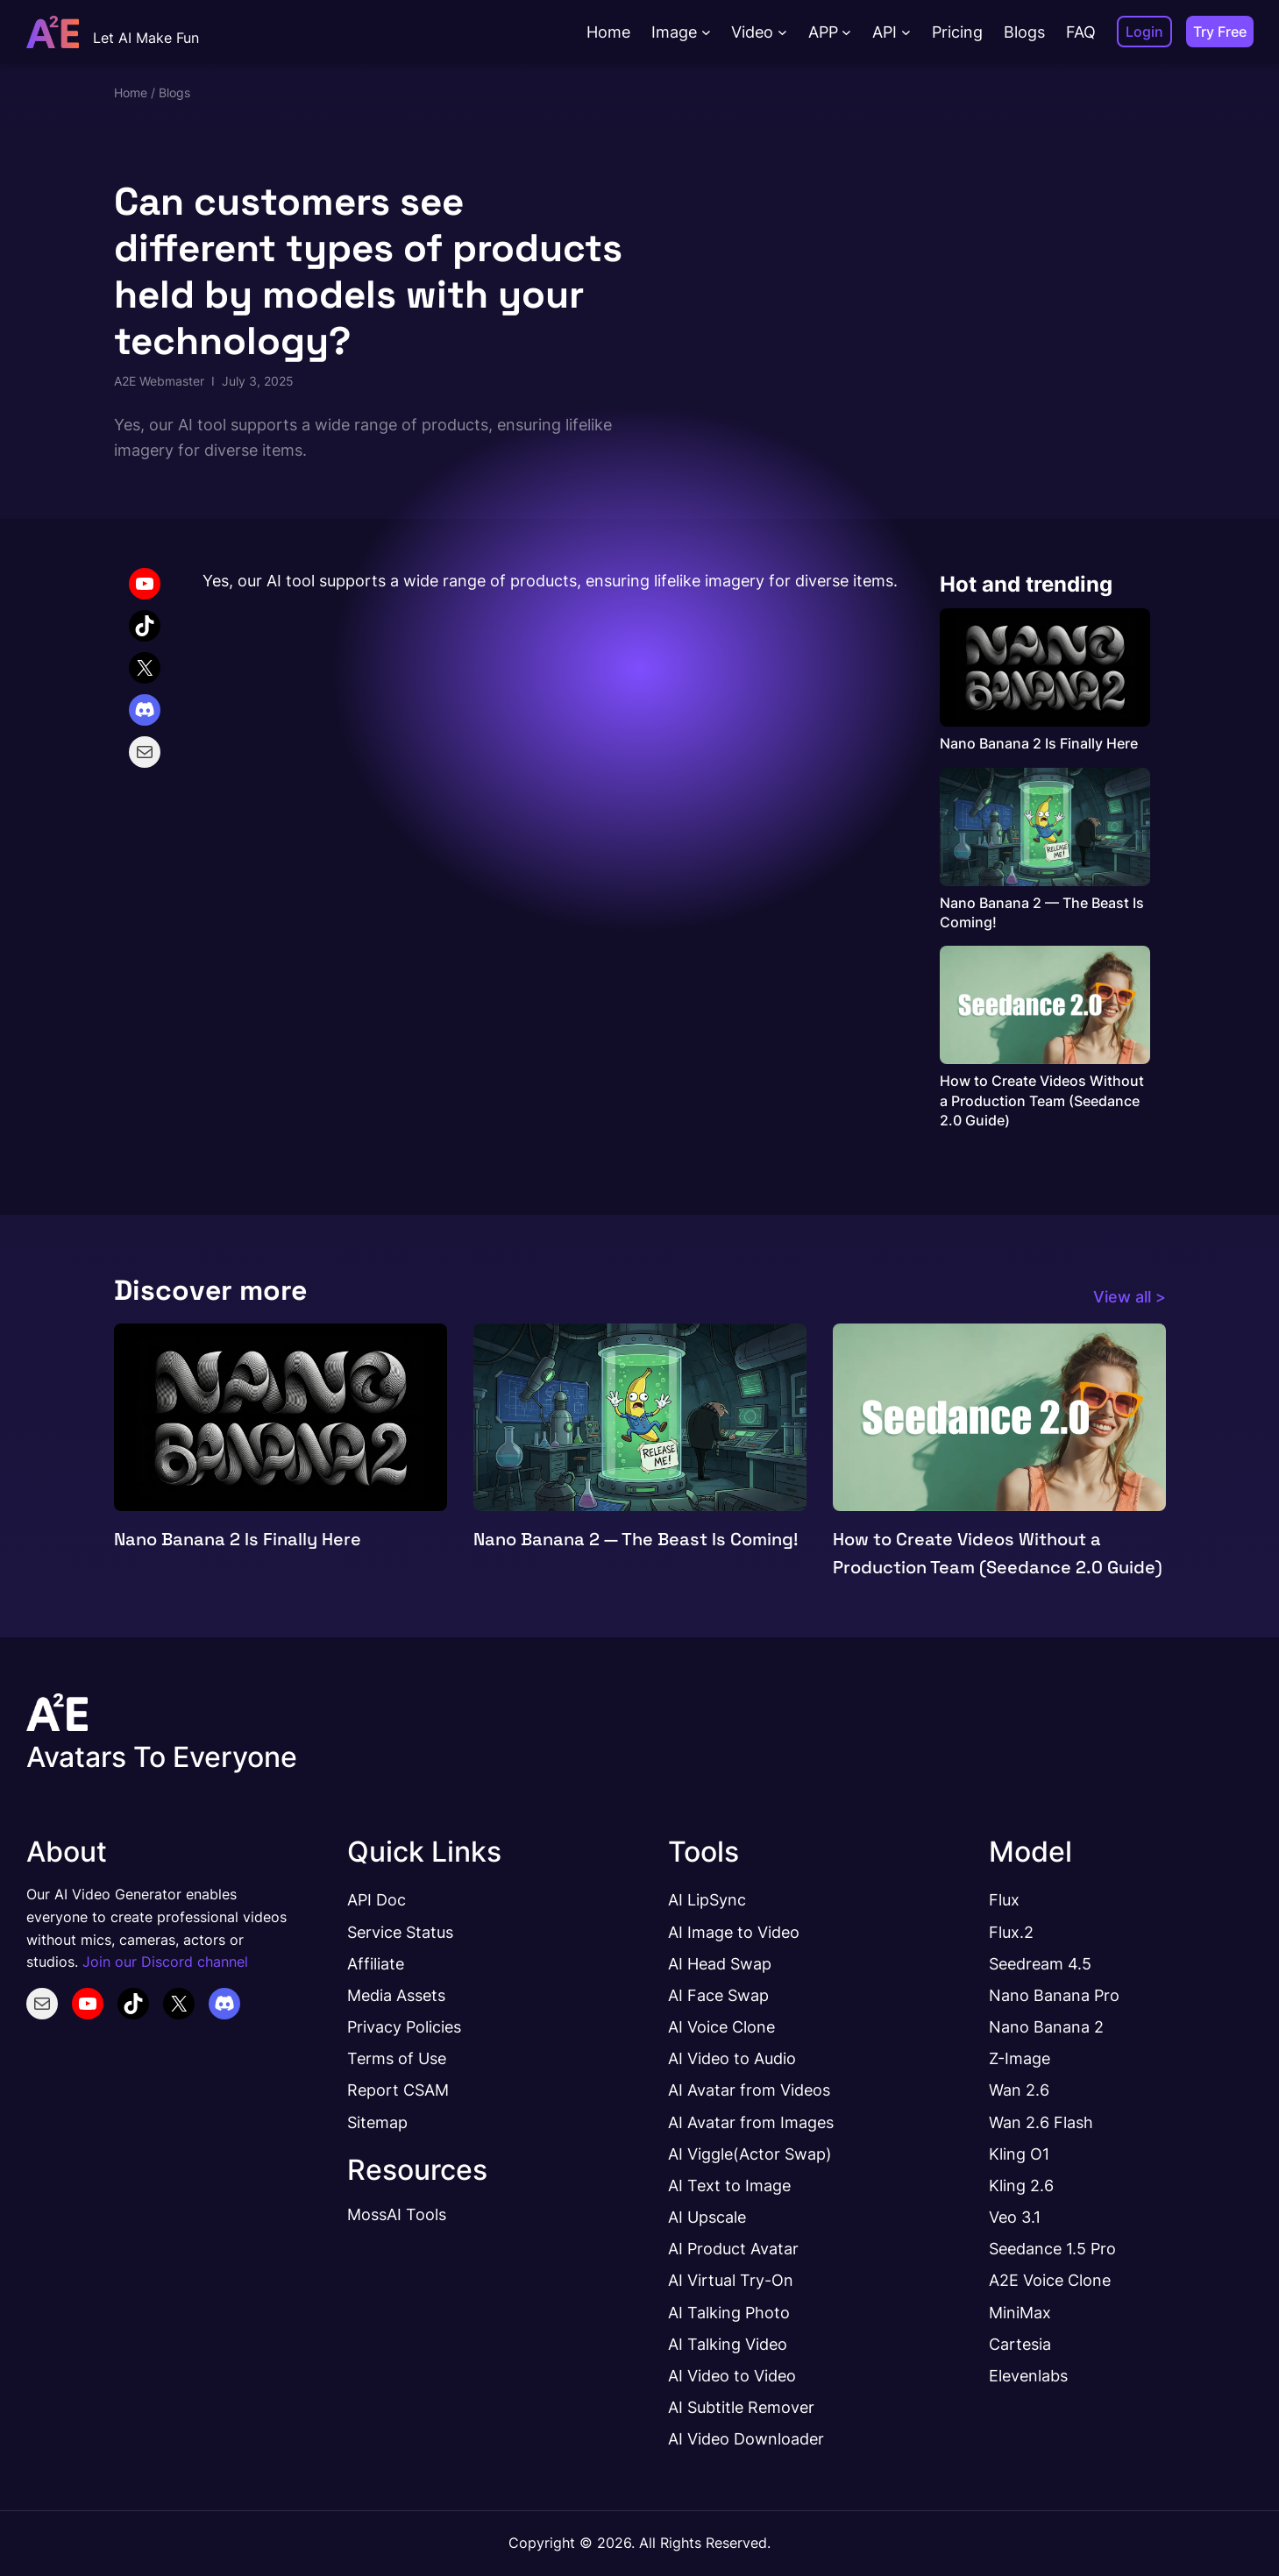  Describe the element at coordinates (1028, 2375) in the screenshot. I see `Elevenlabs` at that location.